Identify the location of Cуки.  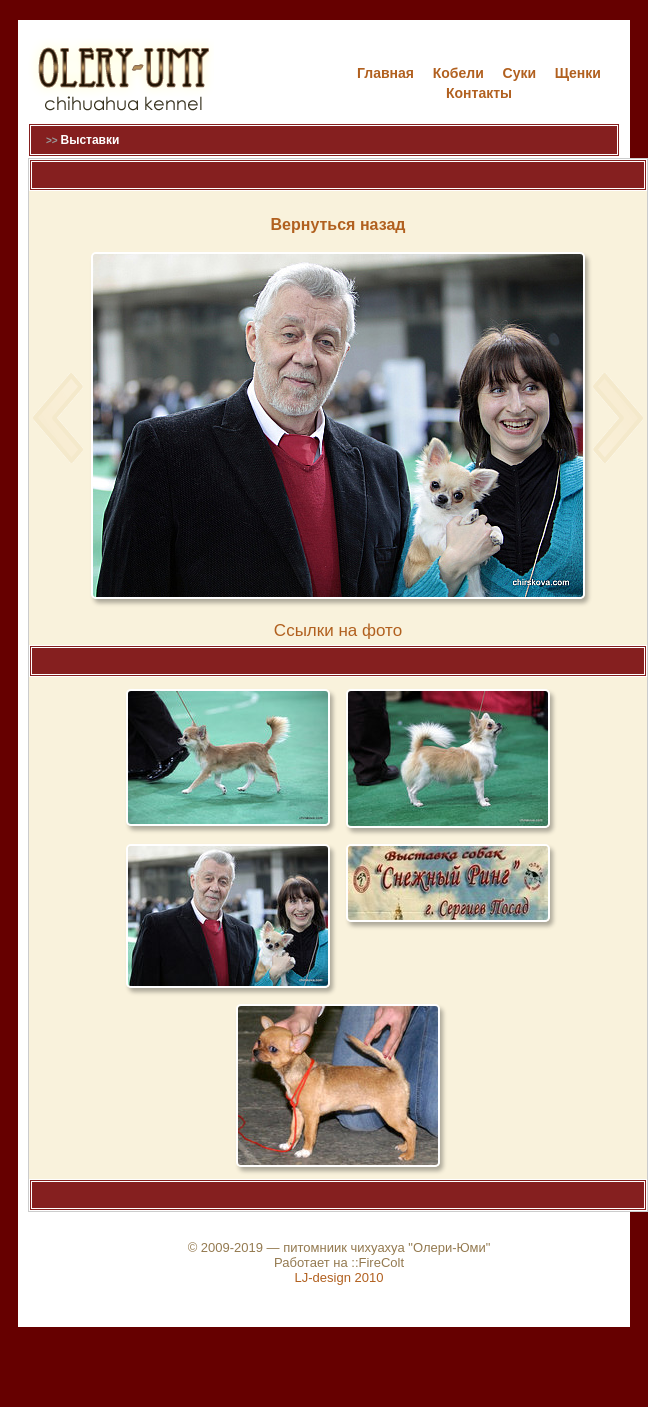
(520, 73).